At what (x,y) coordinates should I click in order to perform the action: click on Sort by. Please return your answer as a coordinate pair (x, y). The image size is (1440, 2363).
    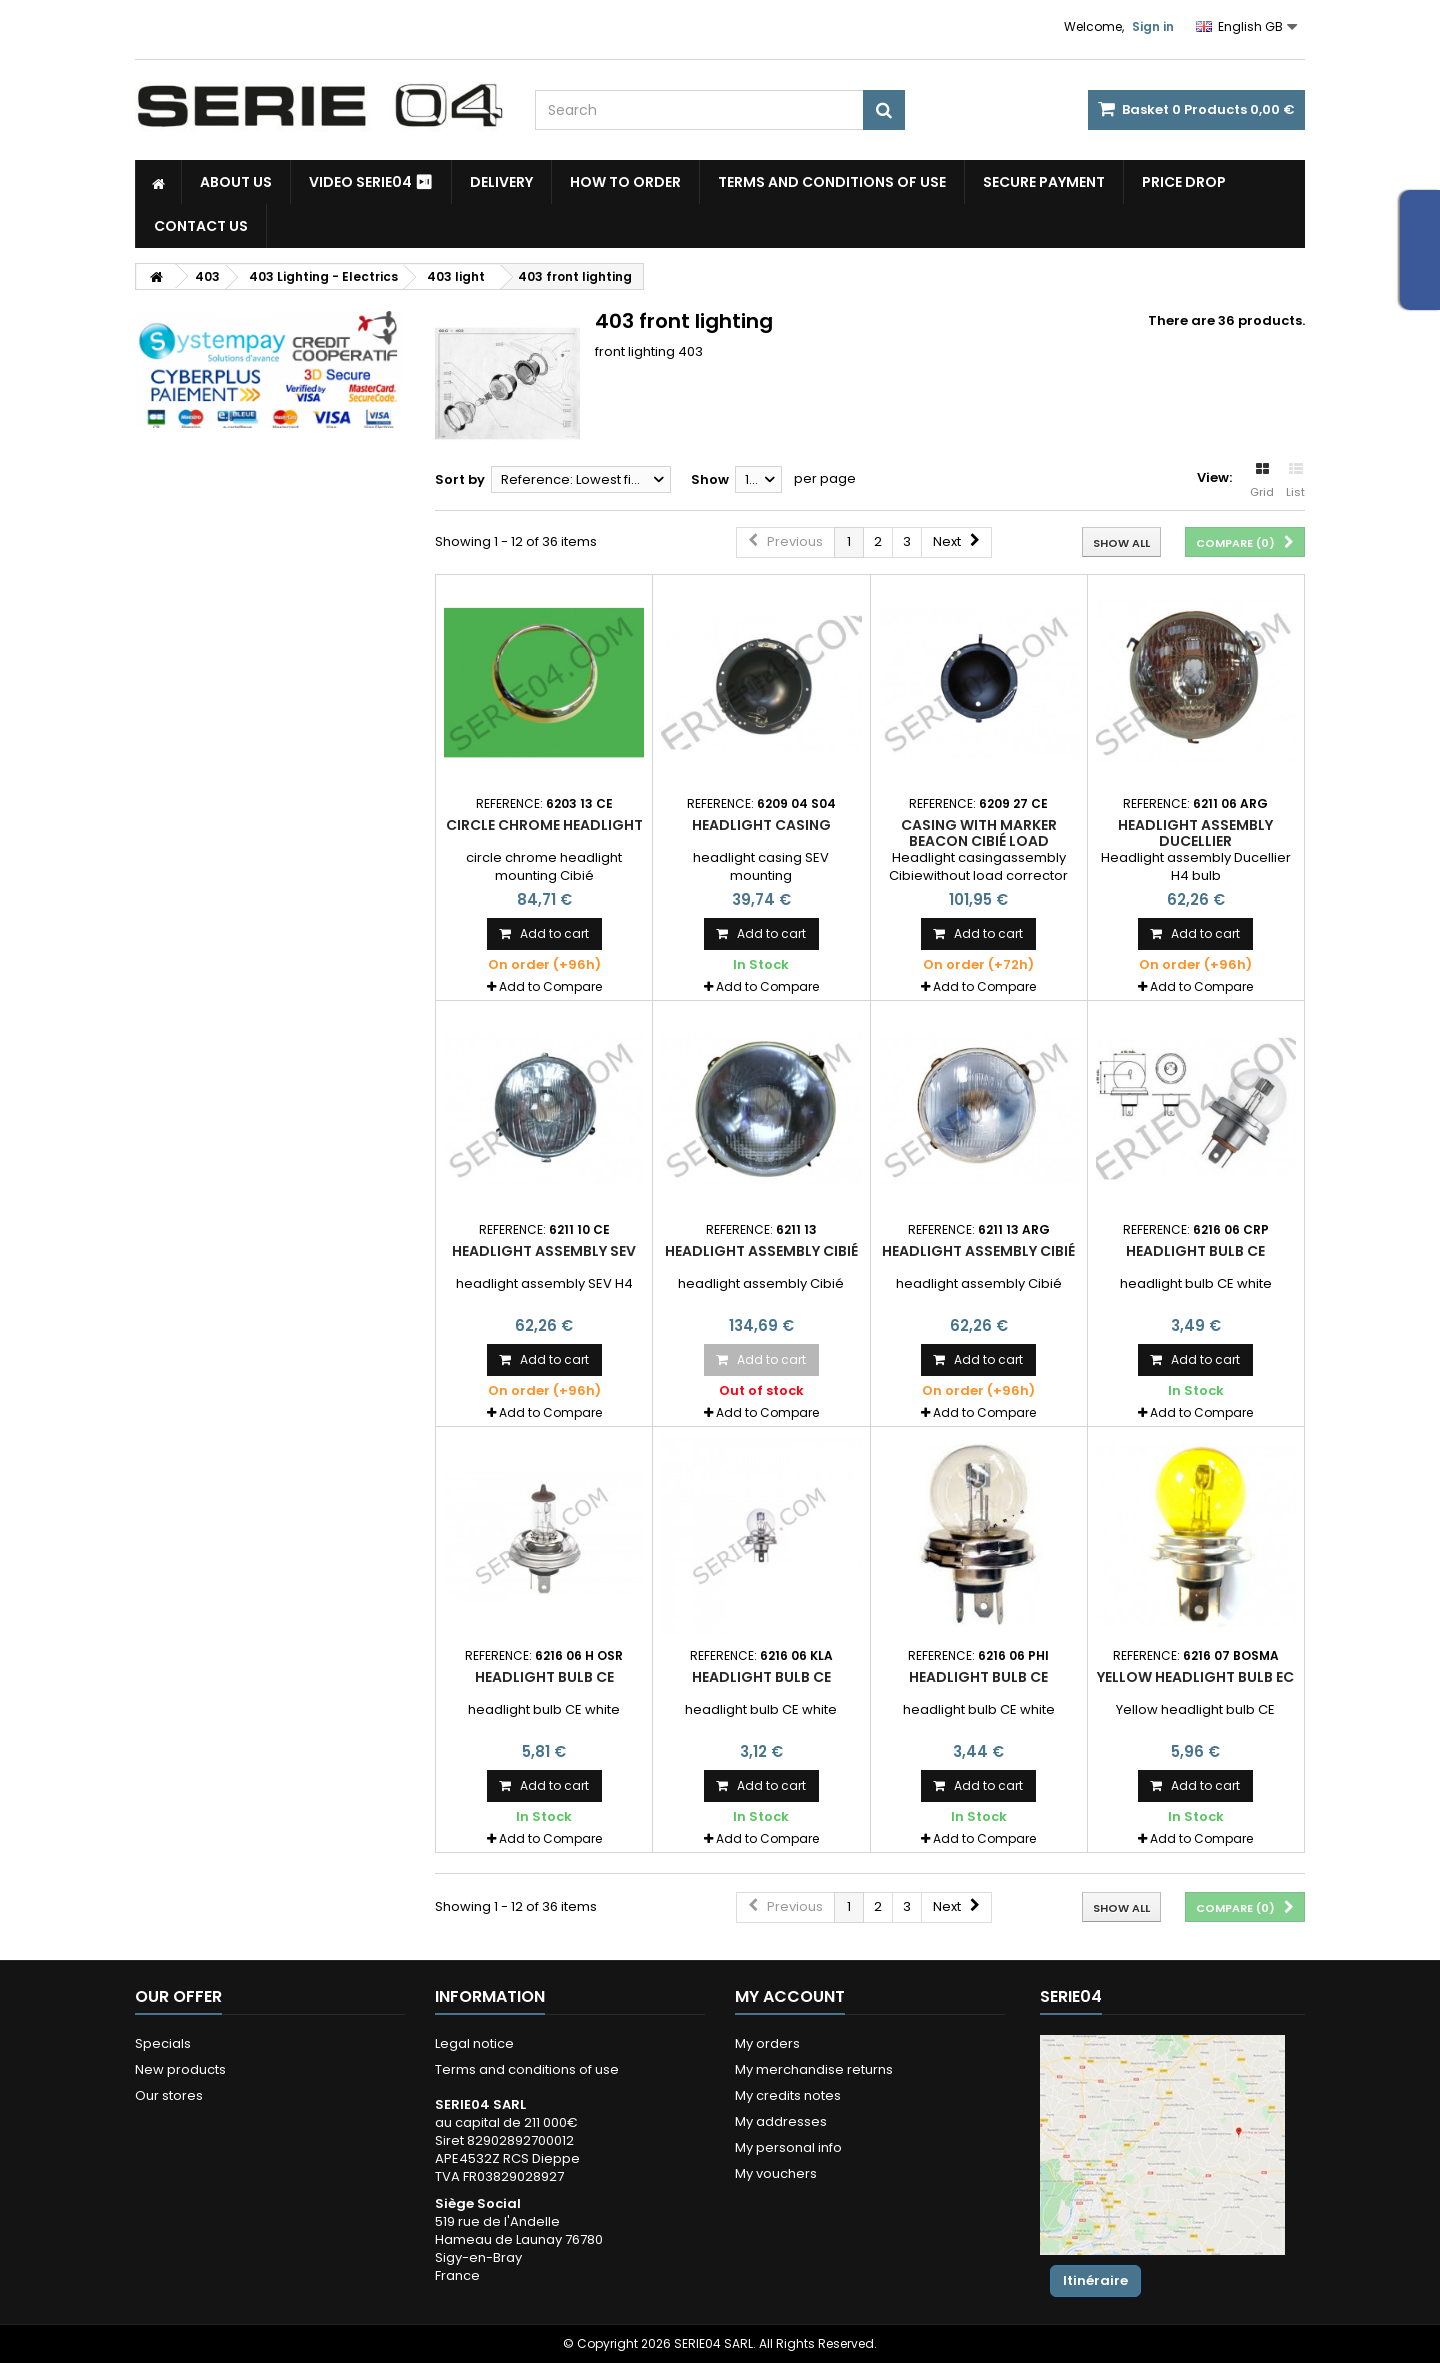
    Looking at the image, I should click on (460, 479).